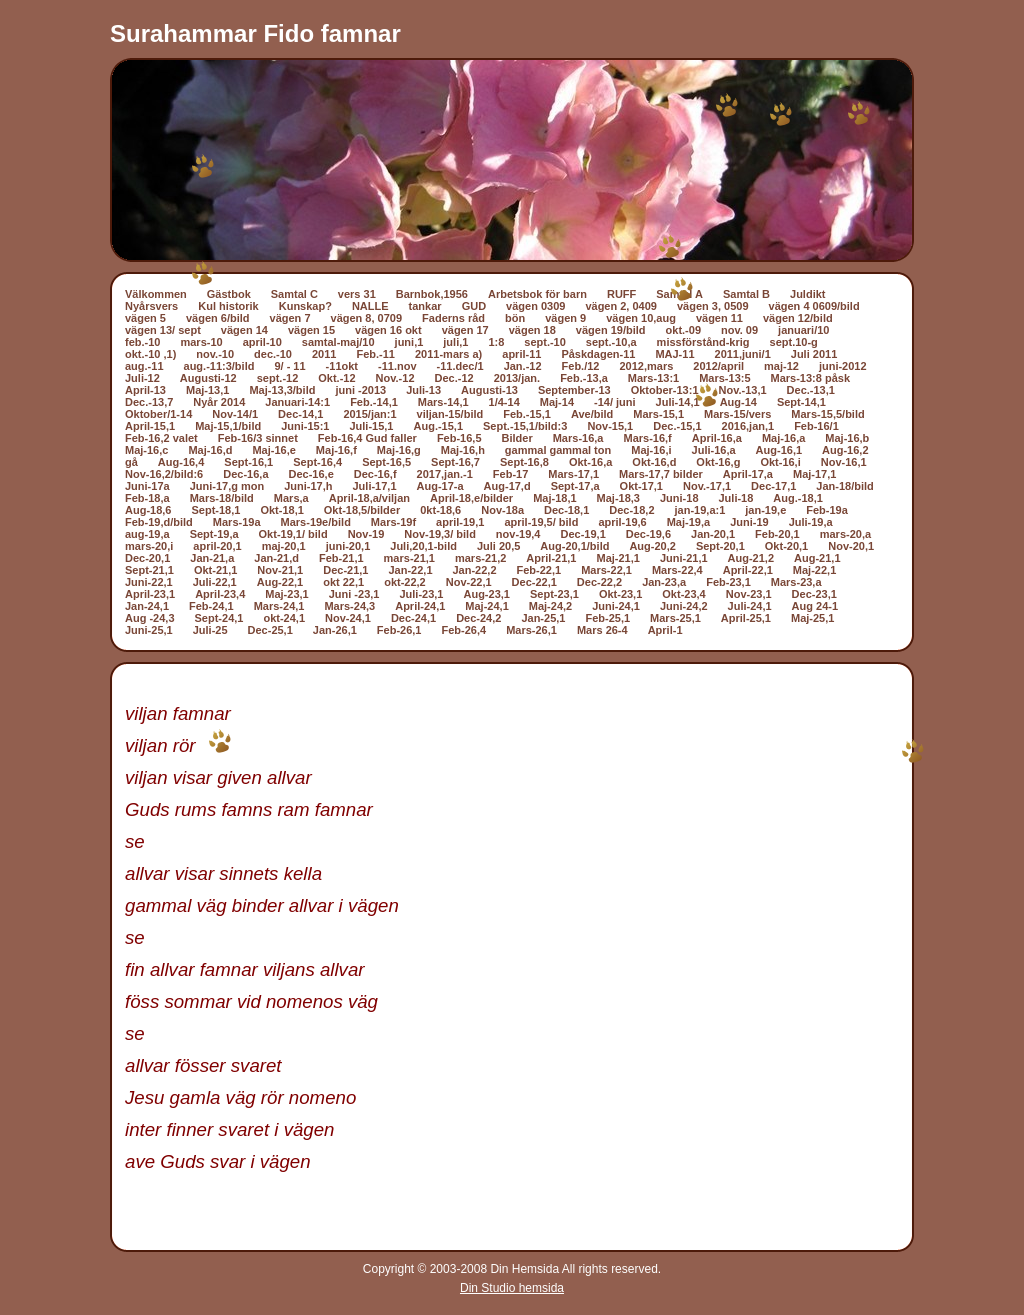 The image size is (1024, 1315). What do you see at coordinates (845, 450) in the screenshot?
I see `Aug-16,2` at bounding box center [845, 450].